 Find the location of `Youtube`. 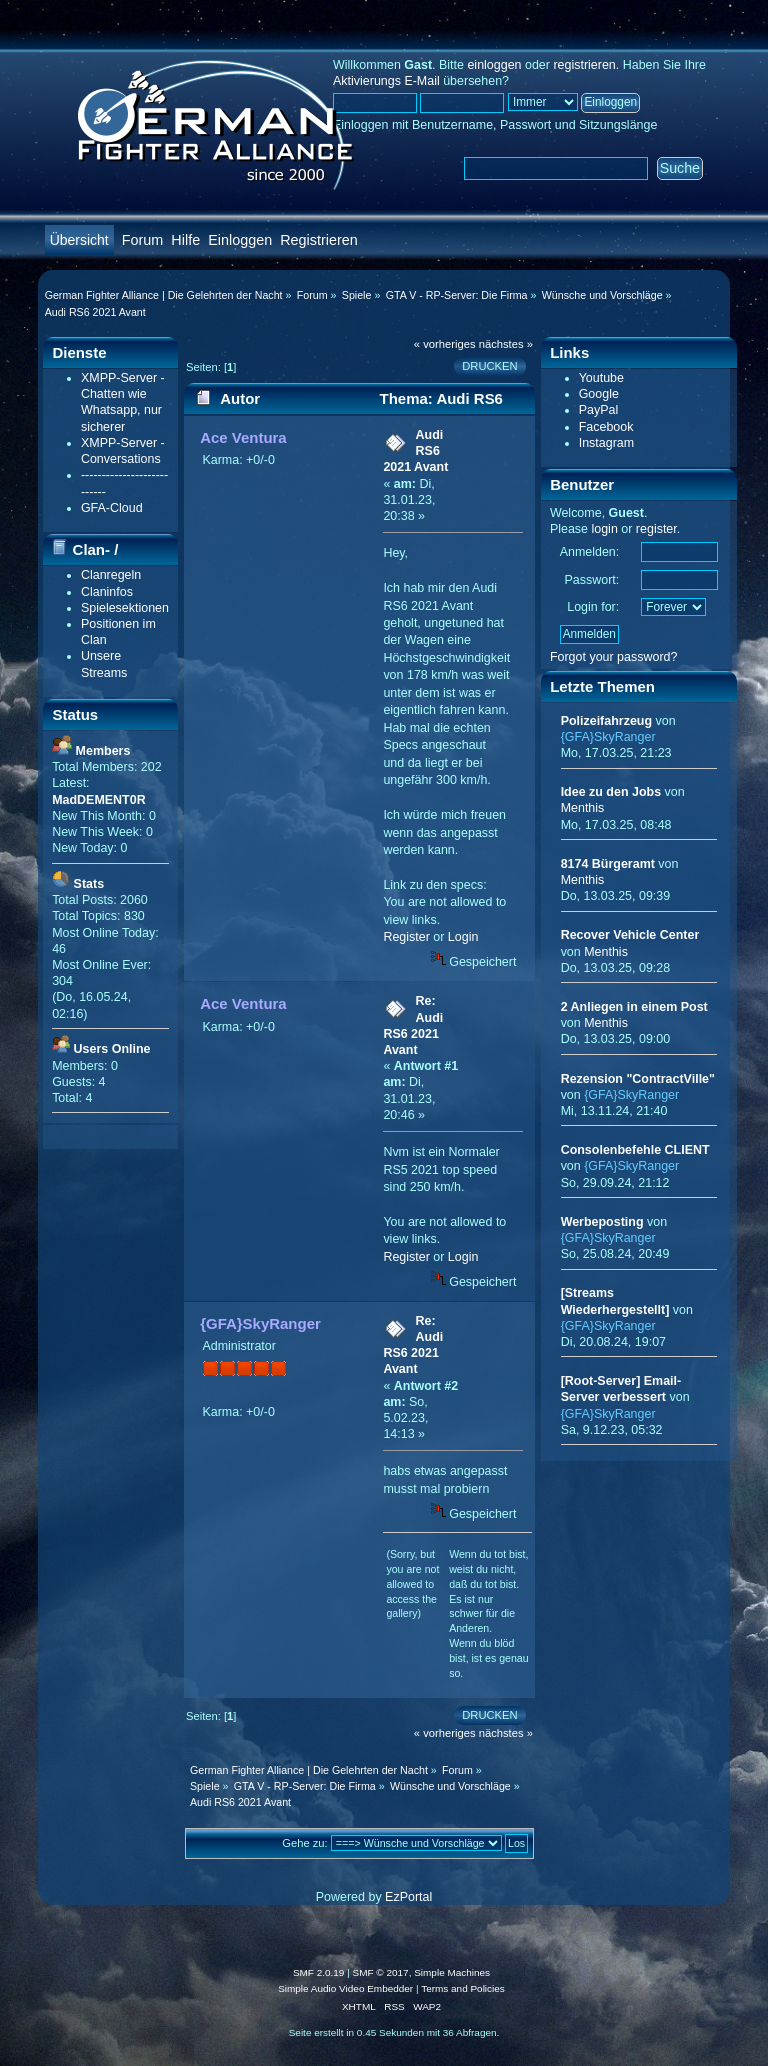

Youtube is located at coordinates (601, 378).